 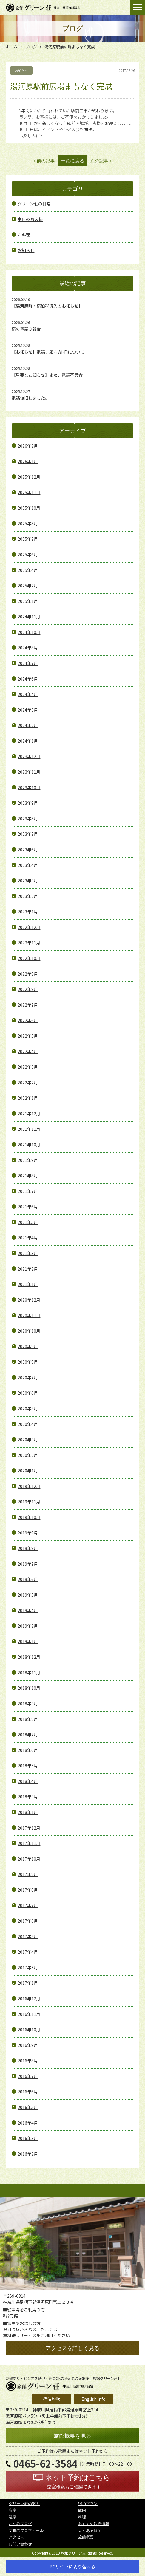 I want to click on 2023年11月, so click(x=29, y=772).